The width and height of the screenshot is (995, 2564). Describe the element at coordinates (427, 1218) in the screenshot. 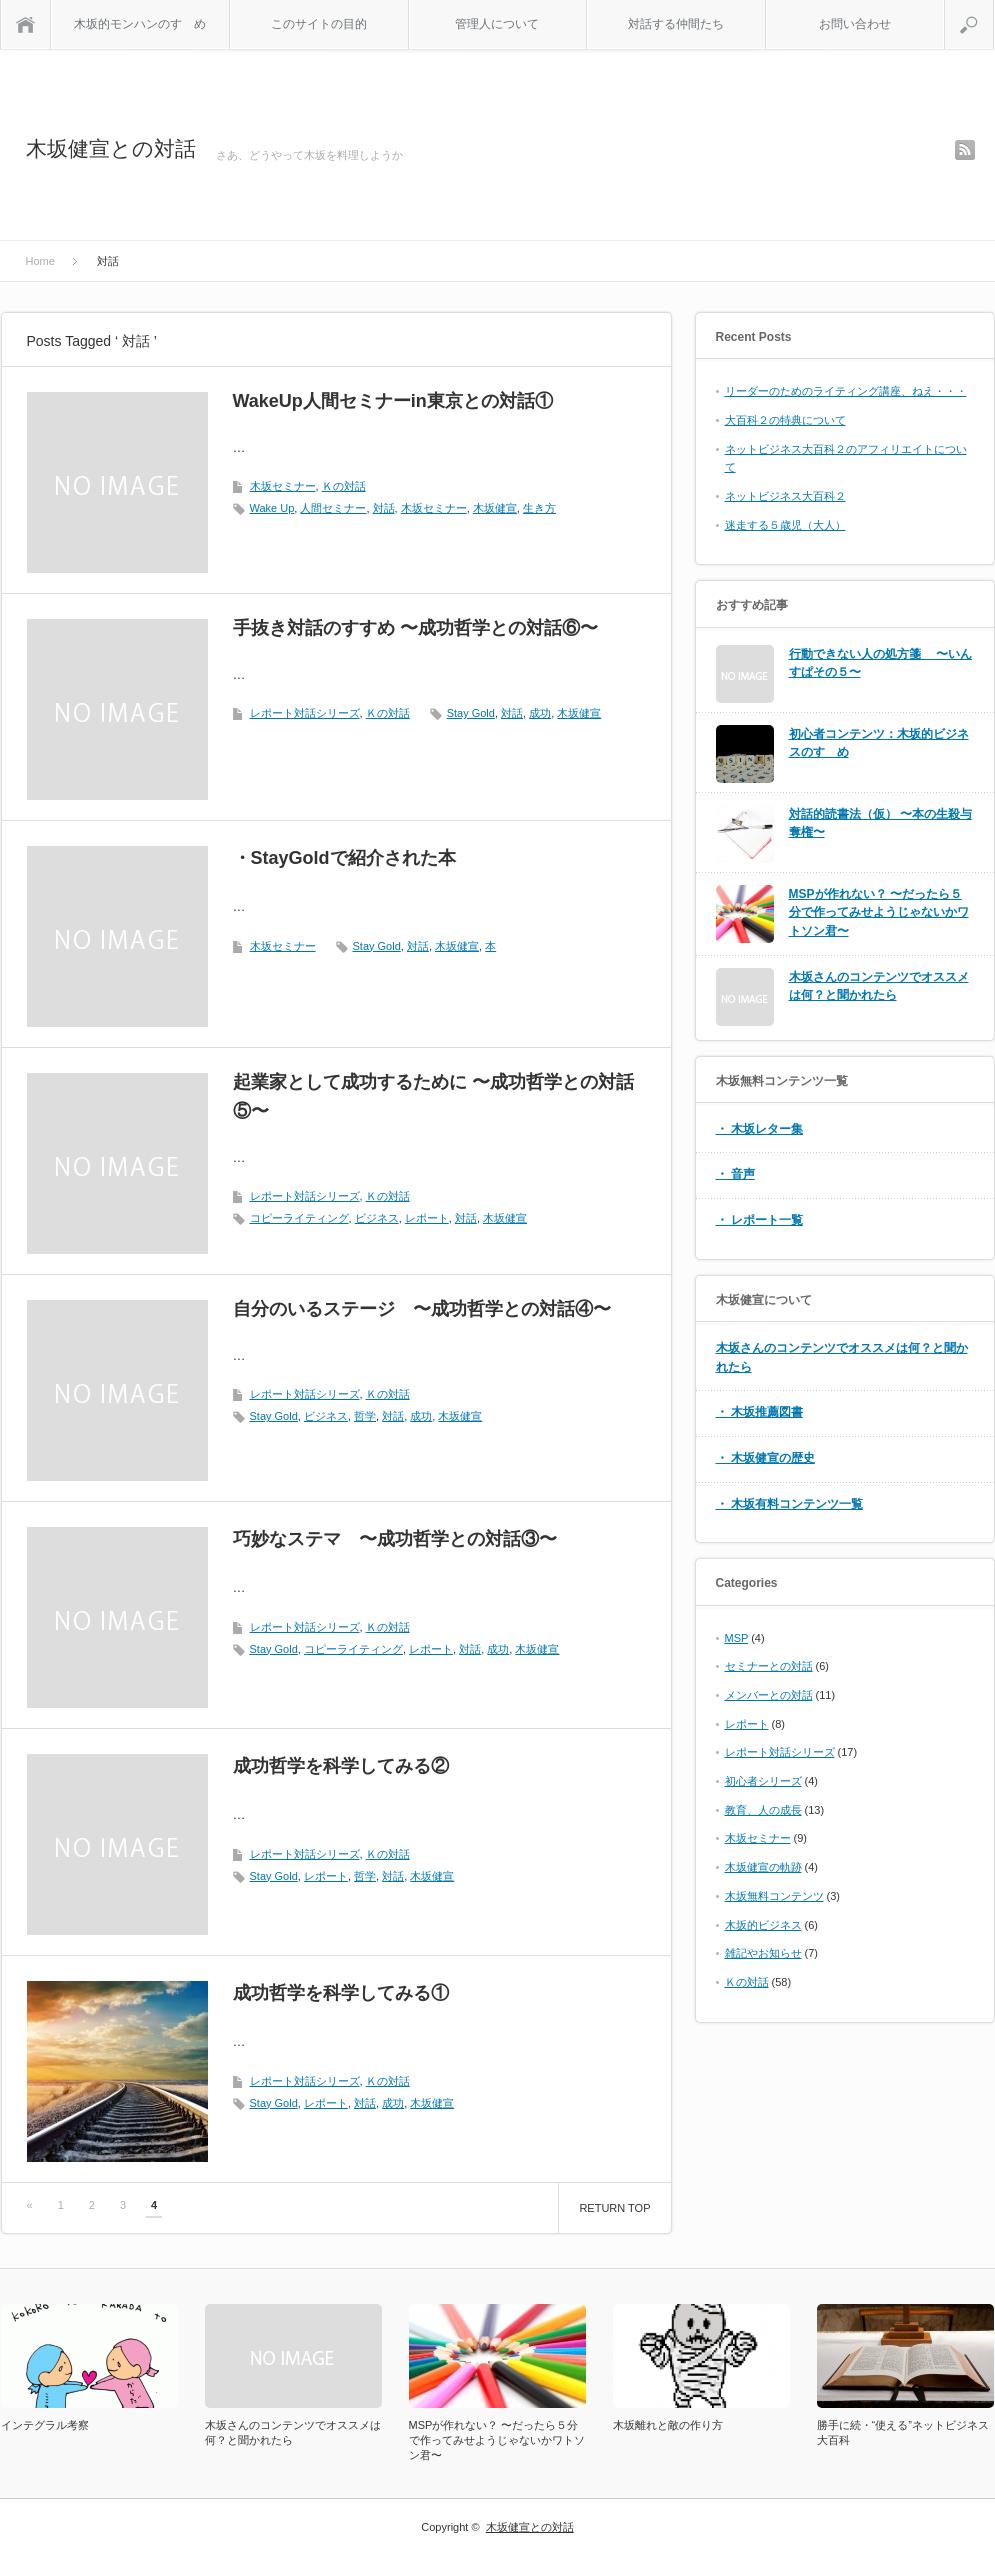

I see `レポート` at that location.